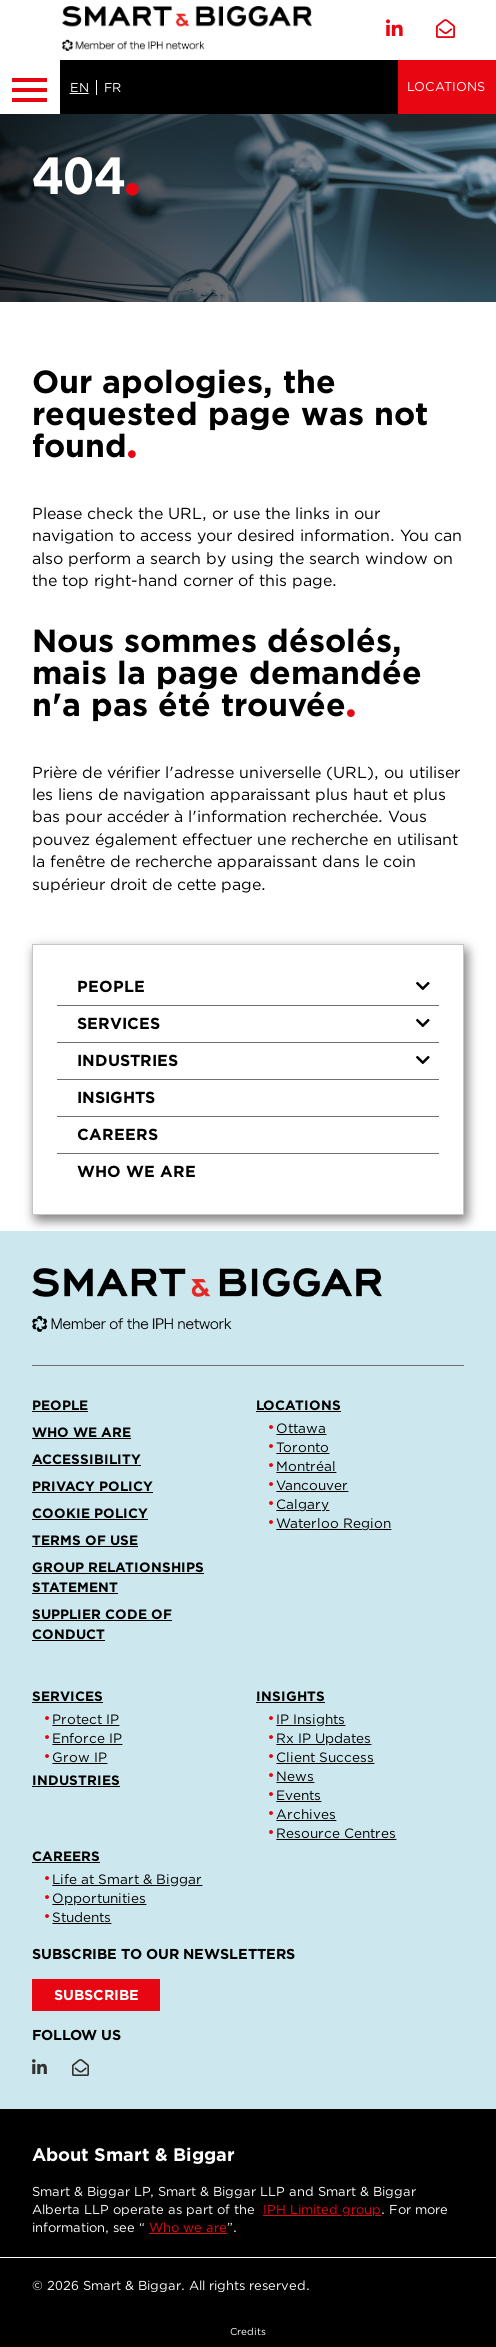  I want to click on Services, so click(254, 1023).